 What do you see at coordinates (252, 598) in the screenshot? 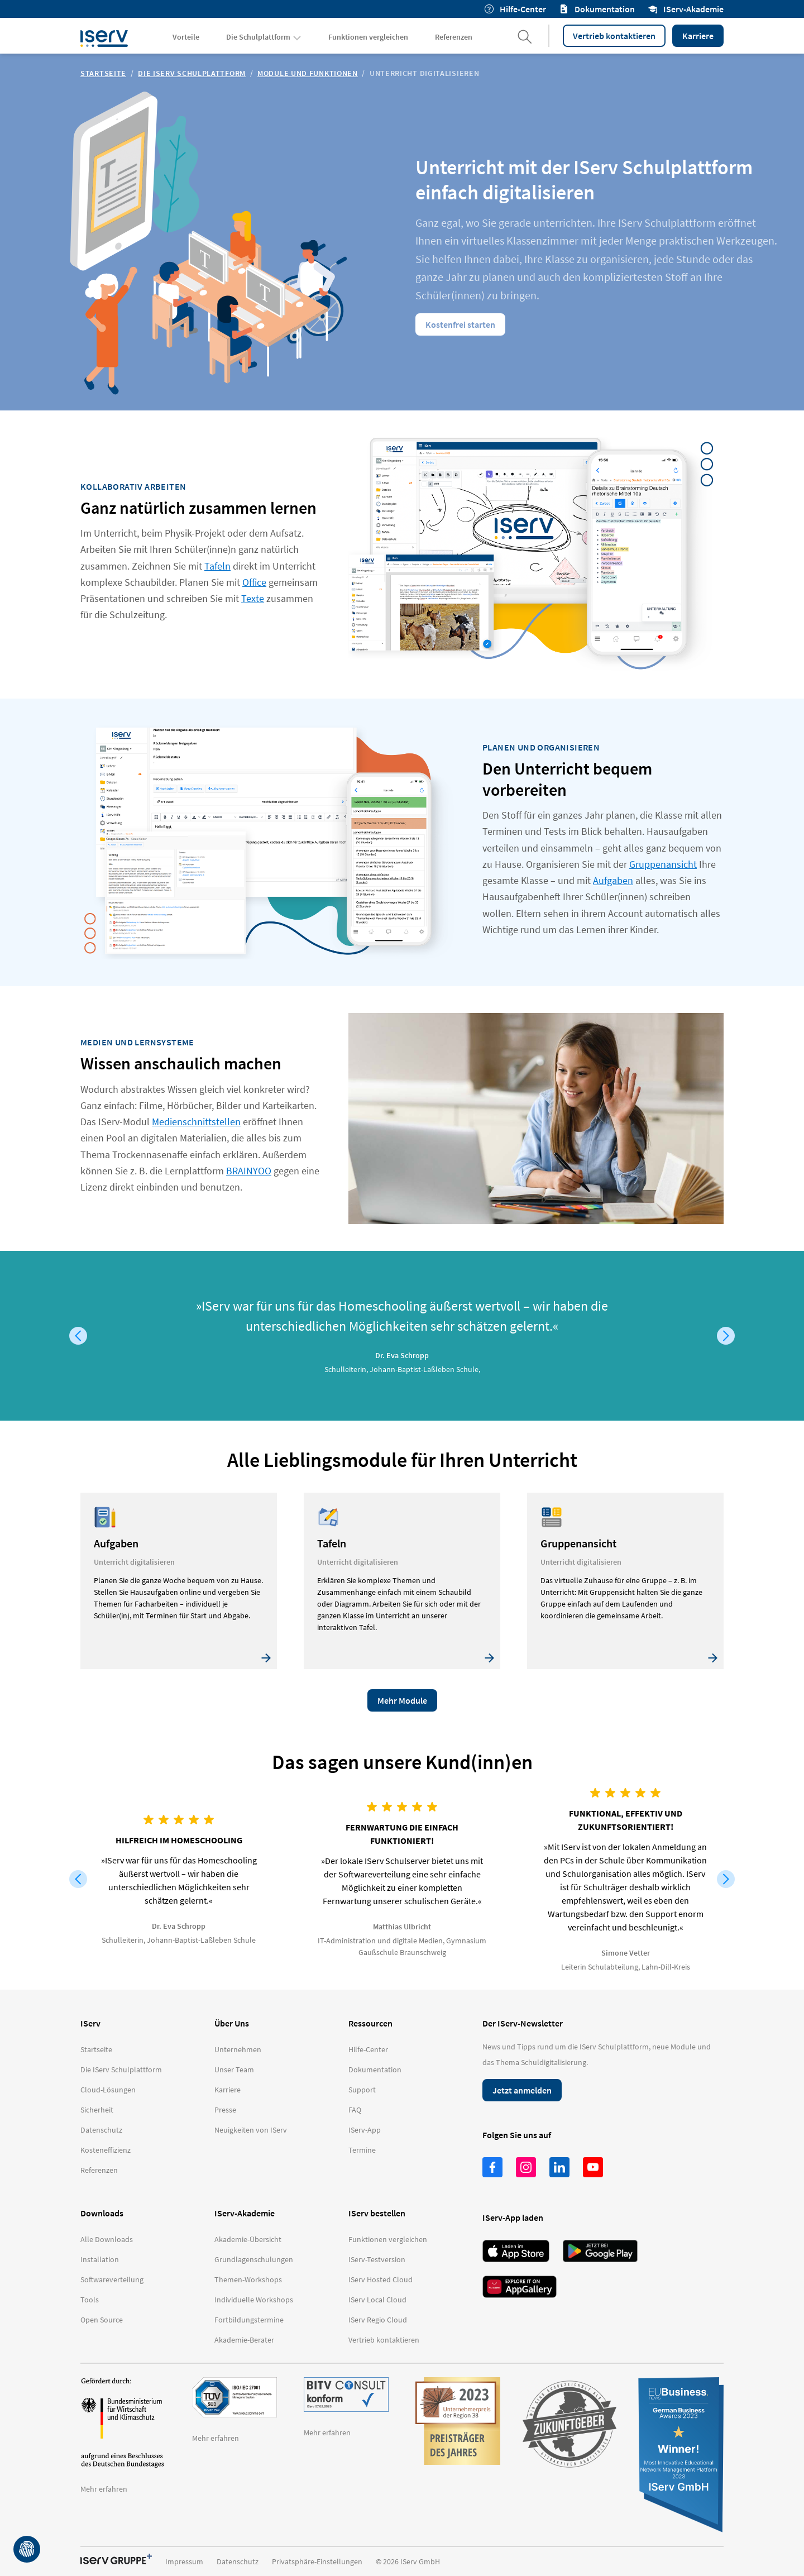
I see `Texte` at bounding box center [252, 598].